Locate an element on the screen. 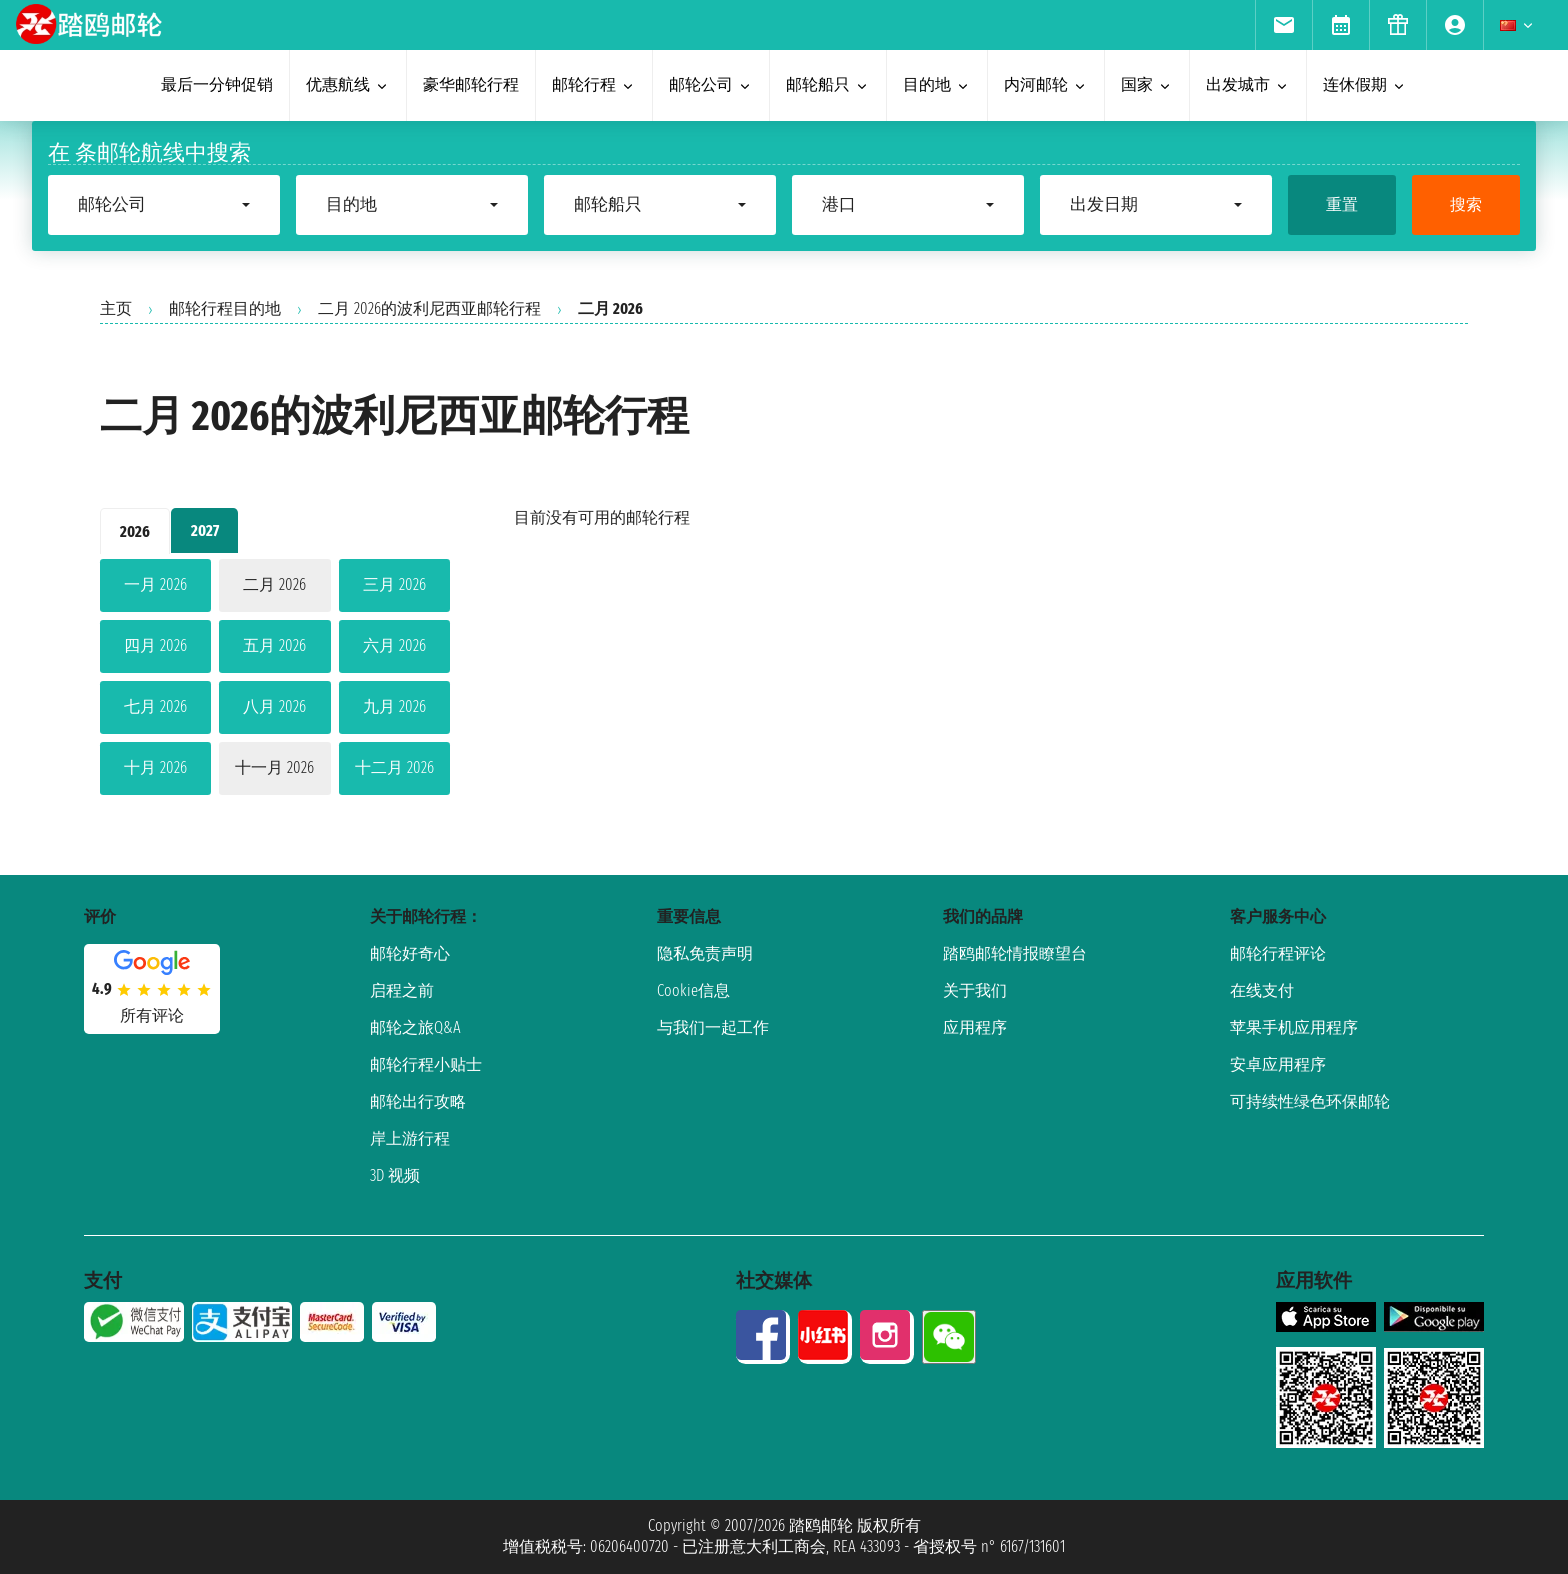  九月 2026 is located at coordinates (394, 706).